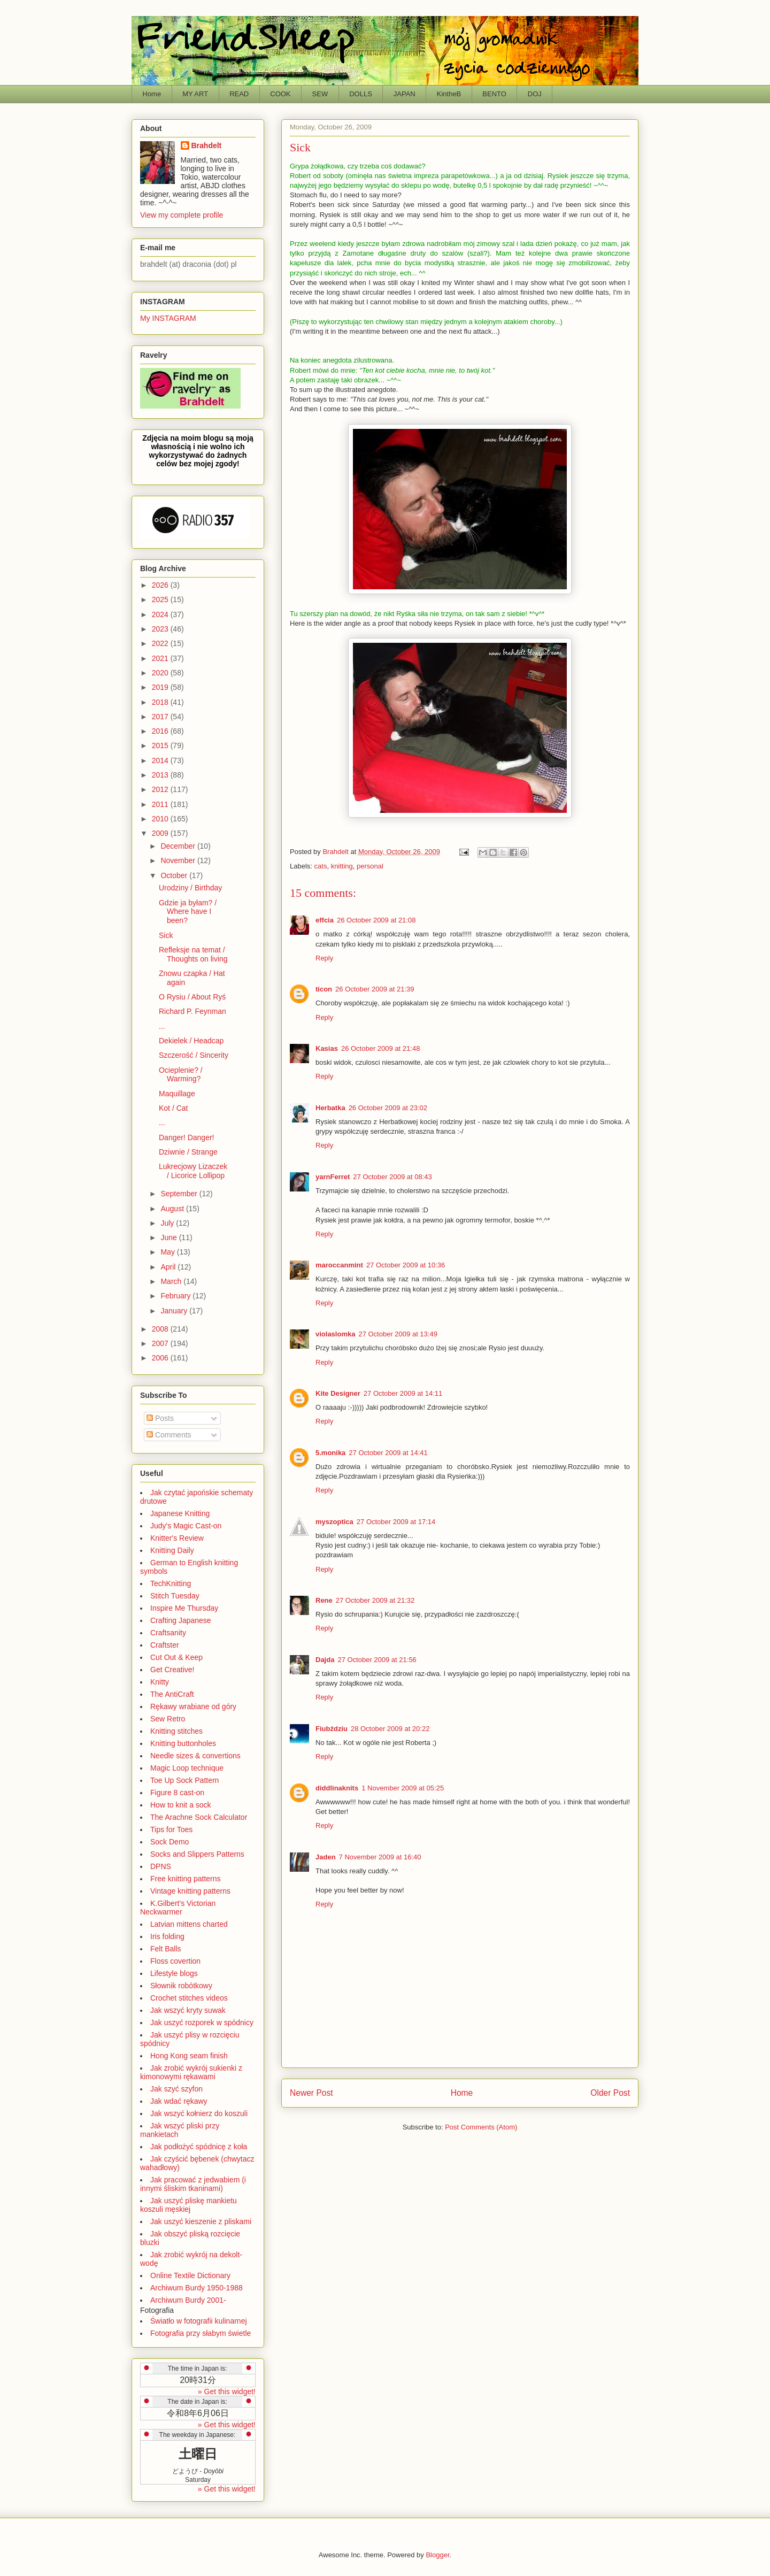 The height and width of the screenshot is (2576, 770). Describe the element at coordinates (161, 702) in the screenshot. I see `2018` at that location.